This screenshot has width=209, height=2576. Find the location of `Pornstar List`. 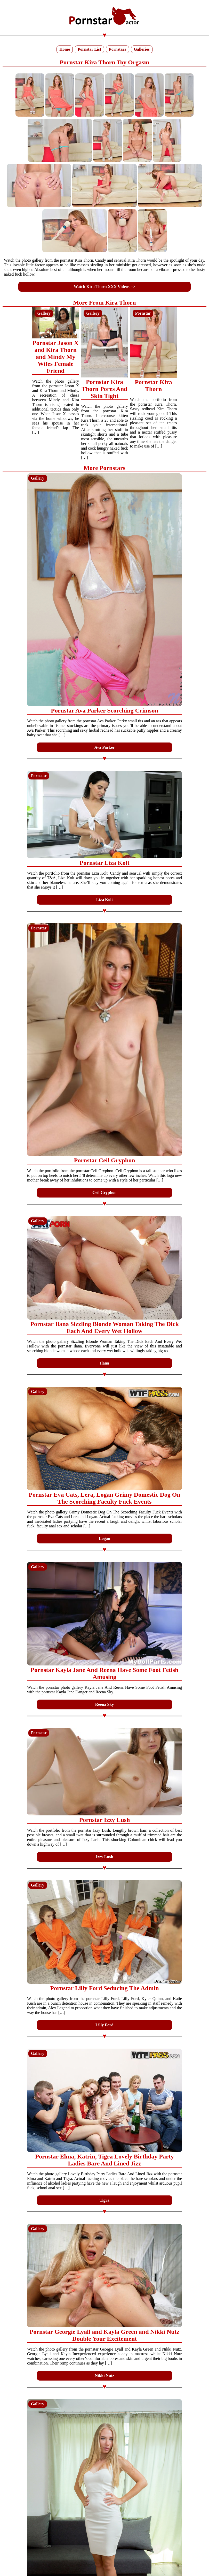

Pornstar List is located at coordinates (89, 49).